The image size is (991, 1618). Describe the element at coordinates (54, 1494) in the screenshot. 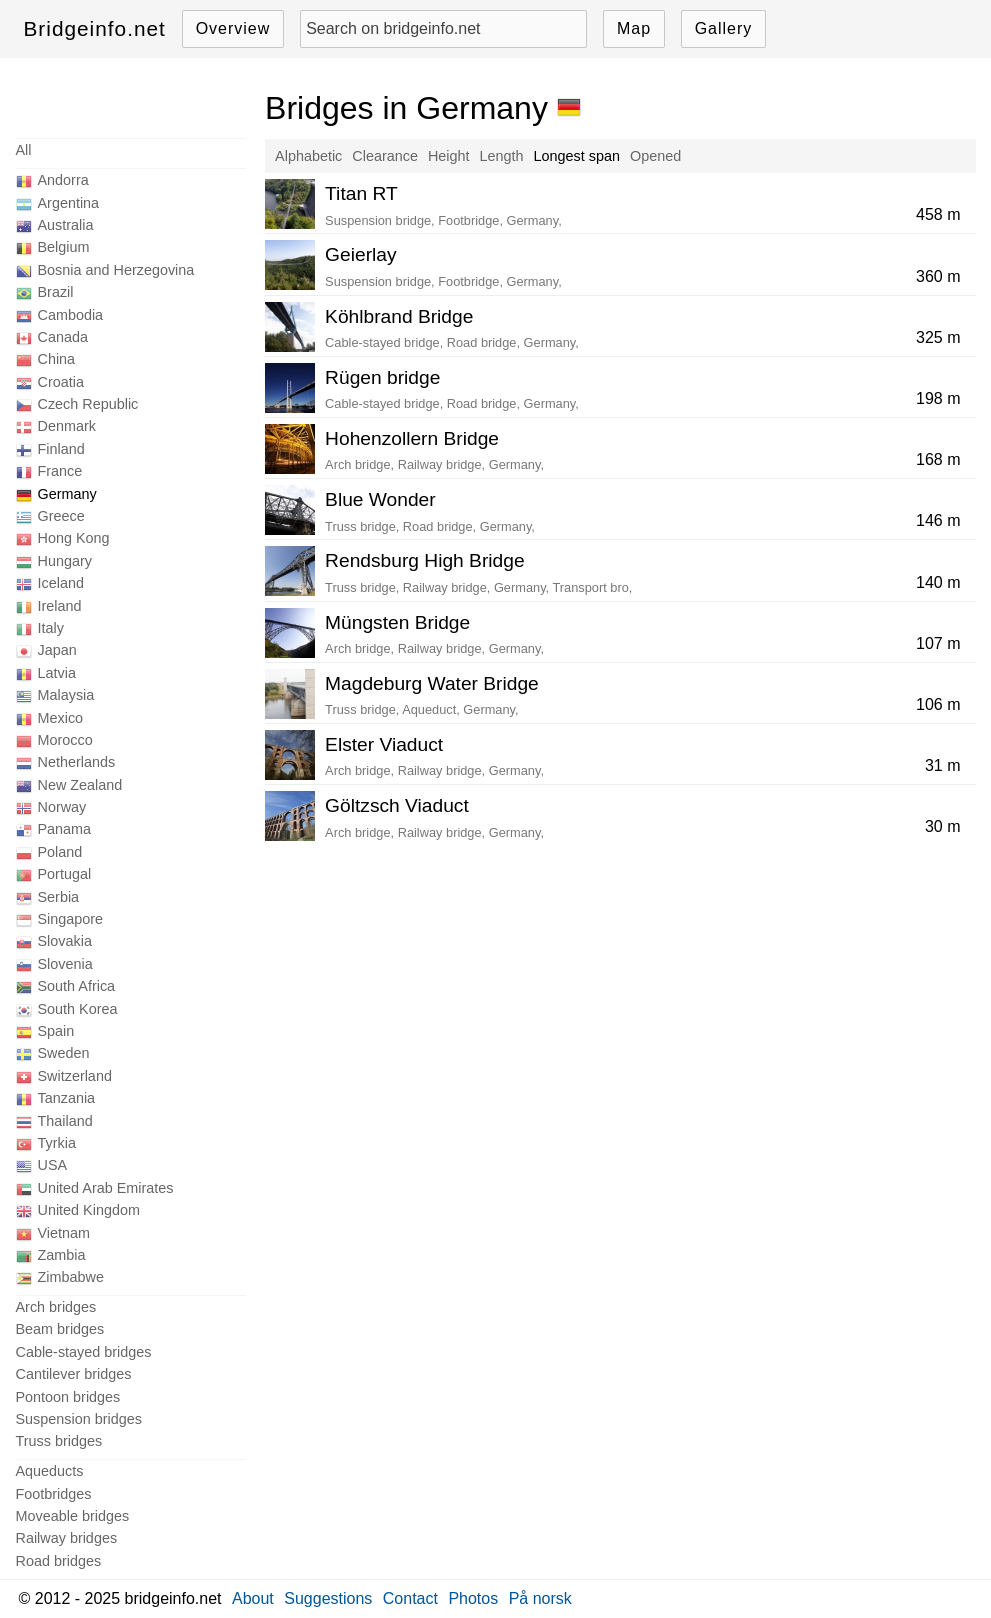

I see `Footbridges` at that location.